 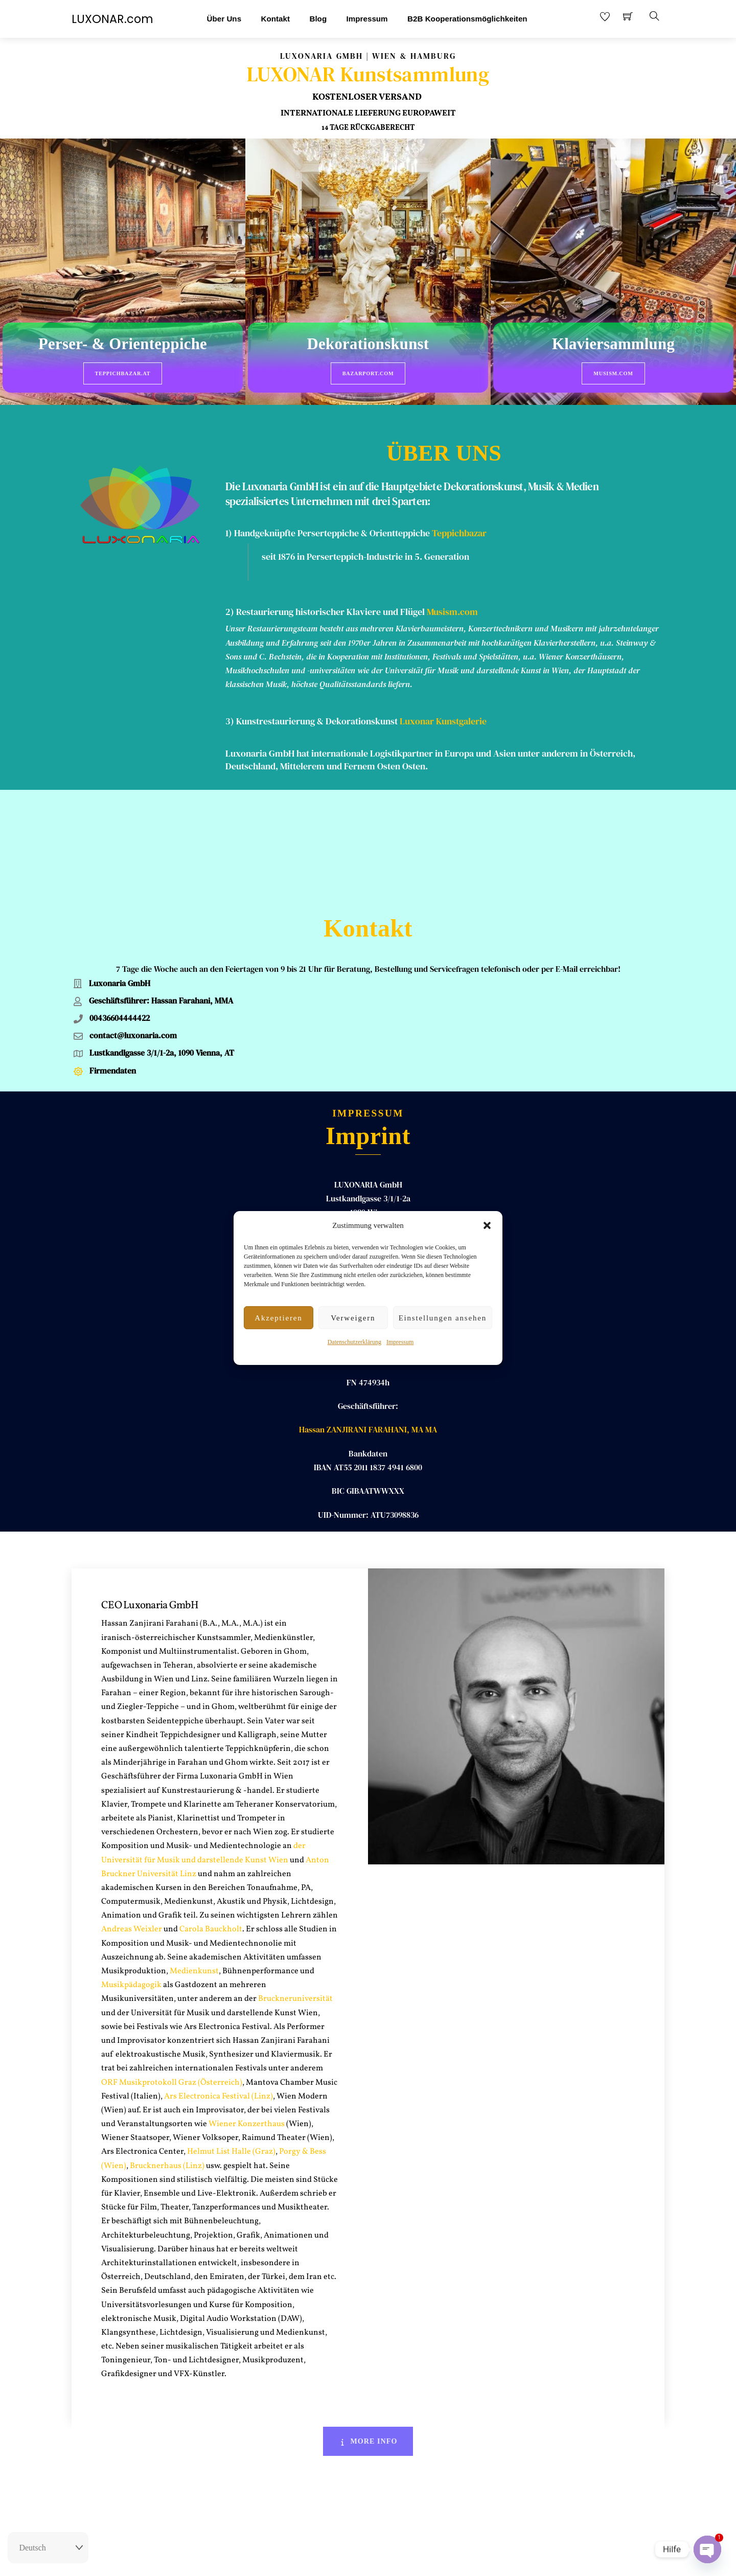 I want to click on 1) Handgeknüpfte Perserteppiche & Orientteppiche, so click(x=327, y=519).